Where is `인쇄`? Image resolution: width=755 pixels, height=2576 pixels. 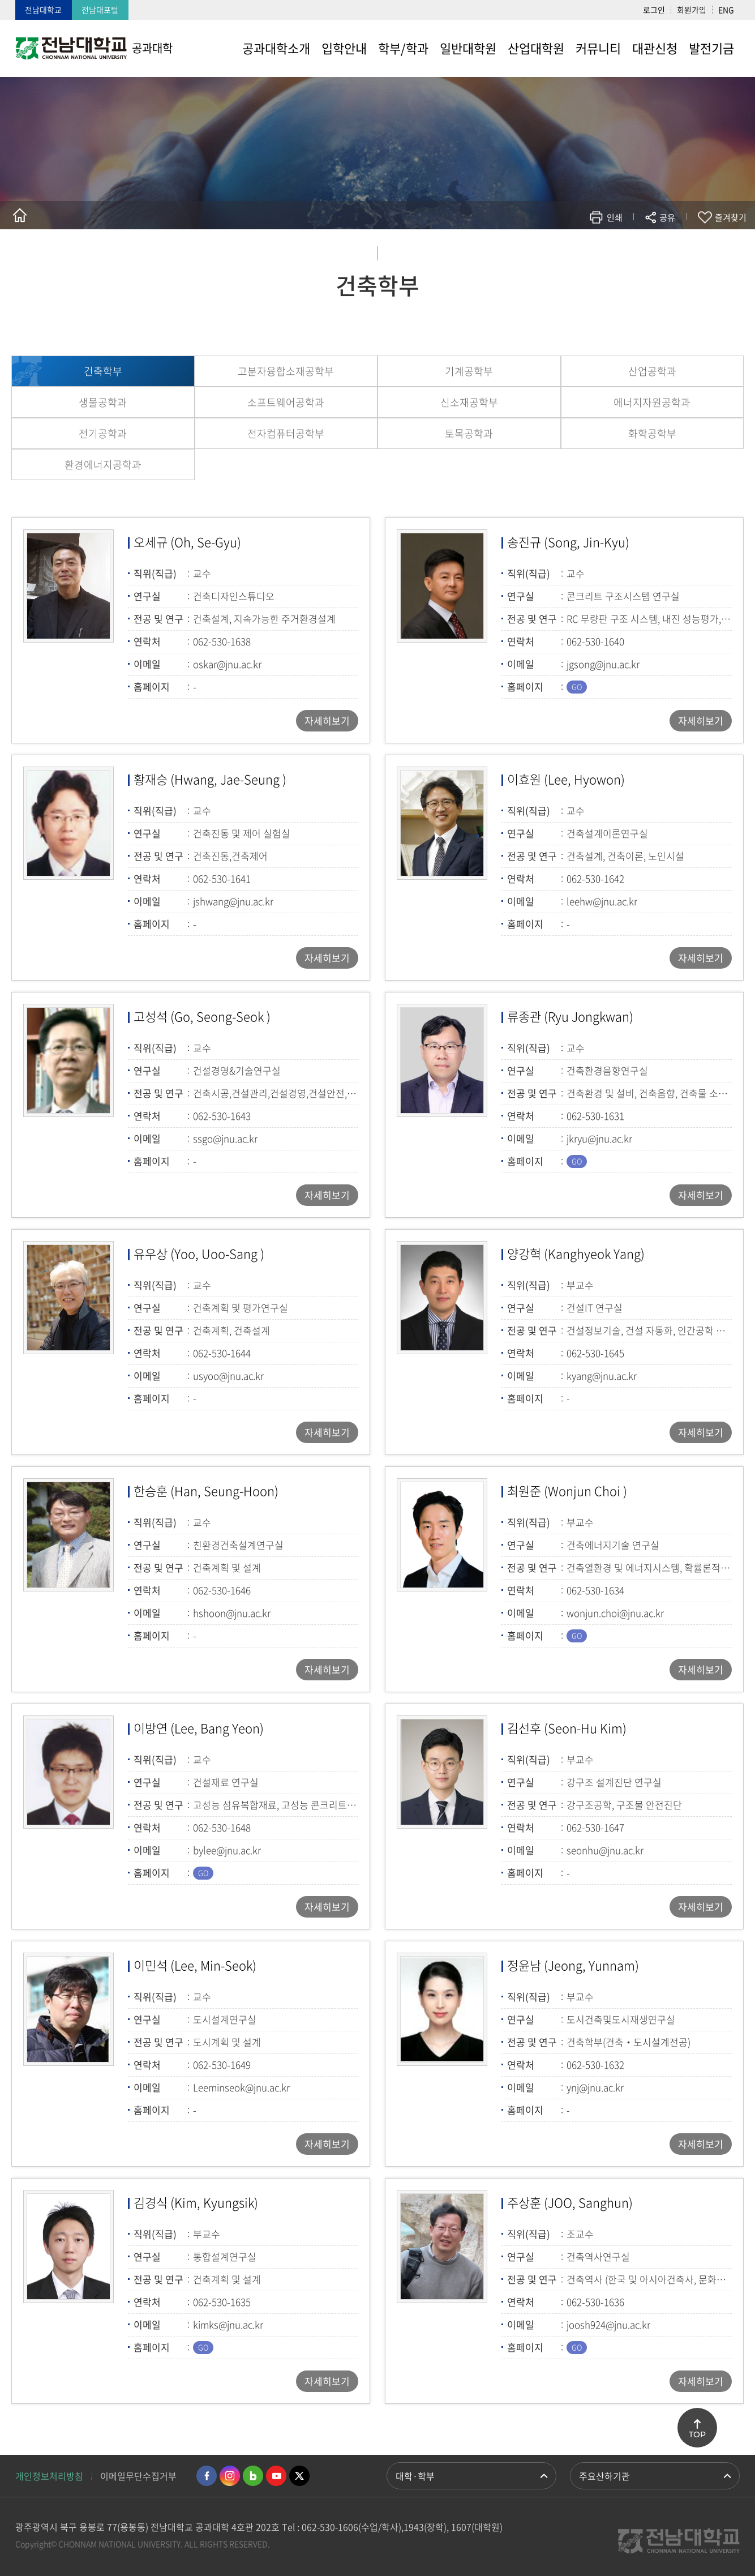
인쇄 is located at coordinates (615, 217).